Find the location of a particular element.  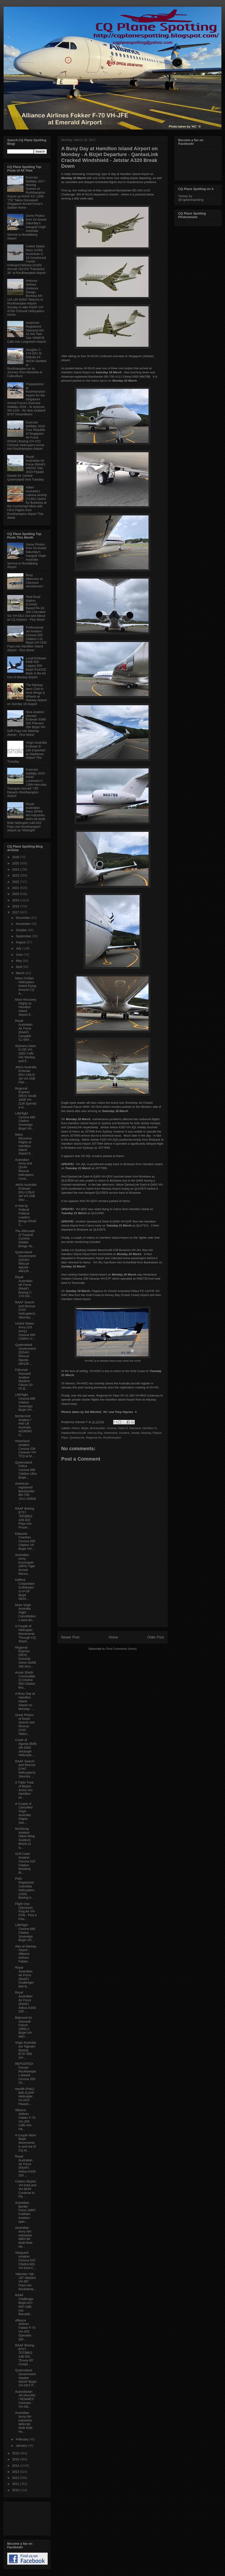

March is located at coordinates (20, 973).